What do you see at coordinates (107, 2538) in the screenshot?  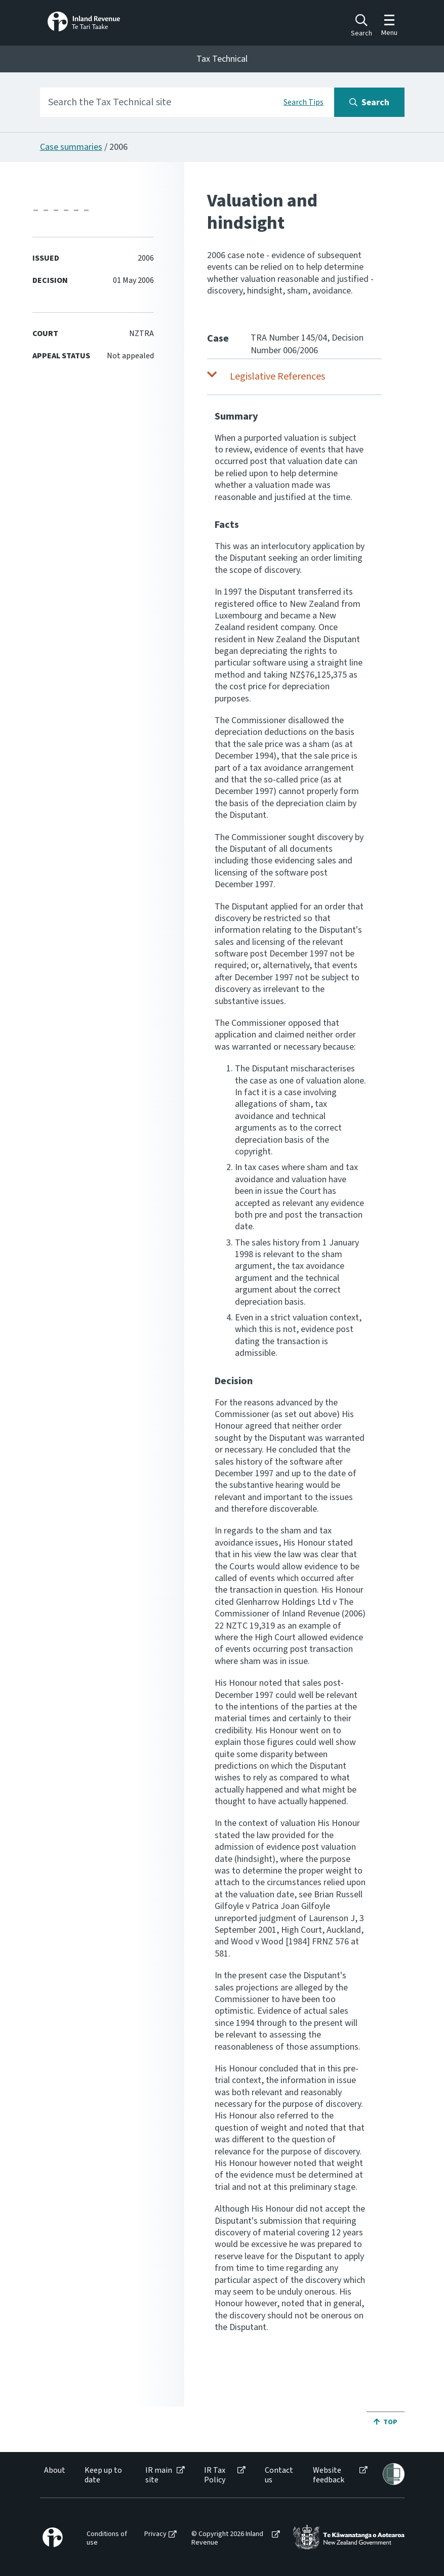 I see `Conditions of use` at bounding box center [107, 2538].